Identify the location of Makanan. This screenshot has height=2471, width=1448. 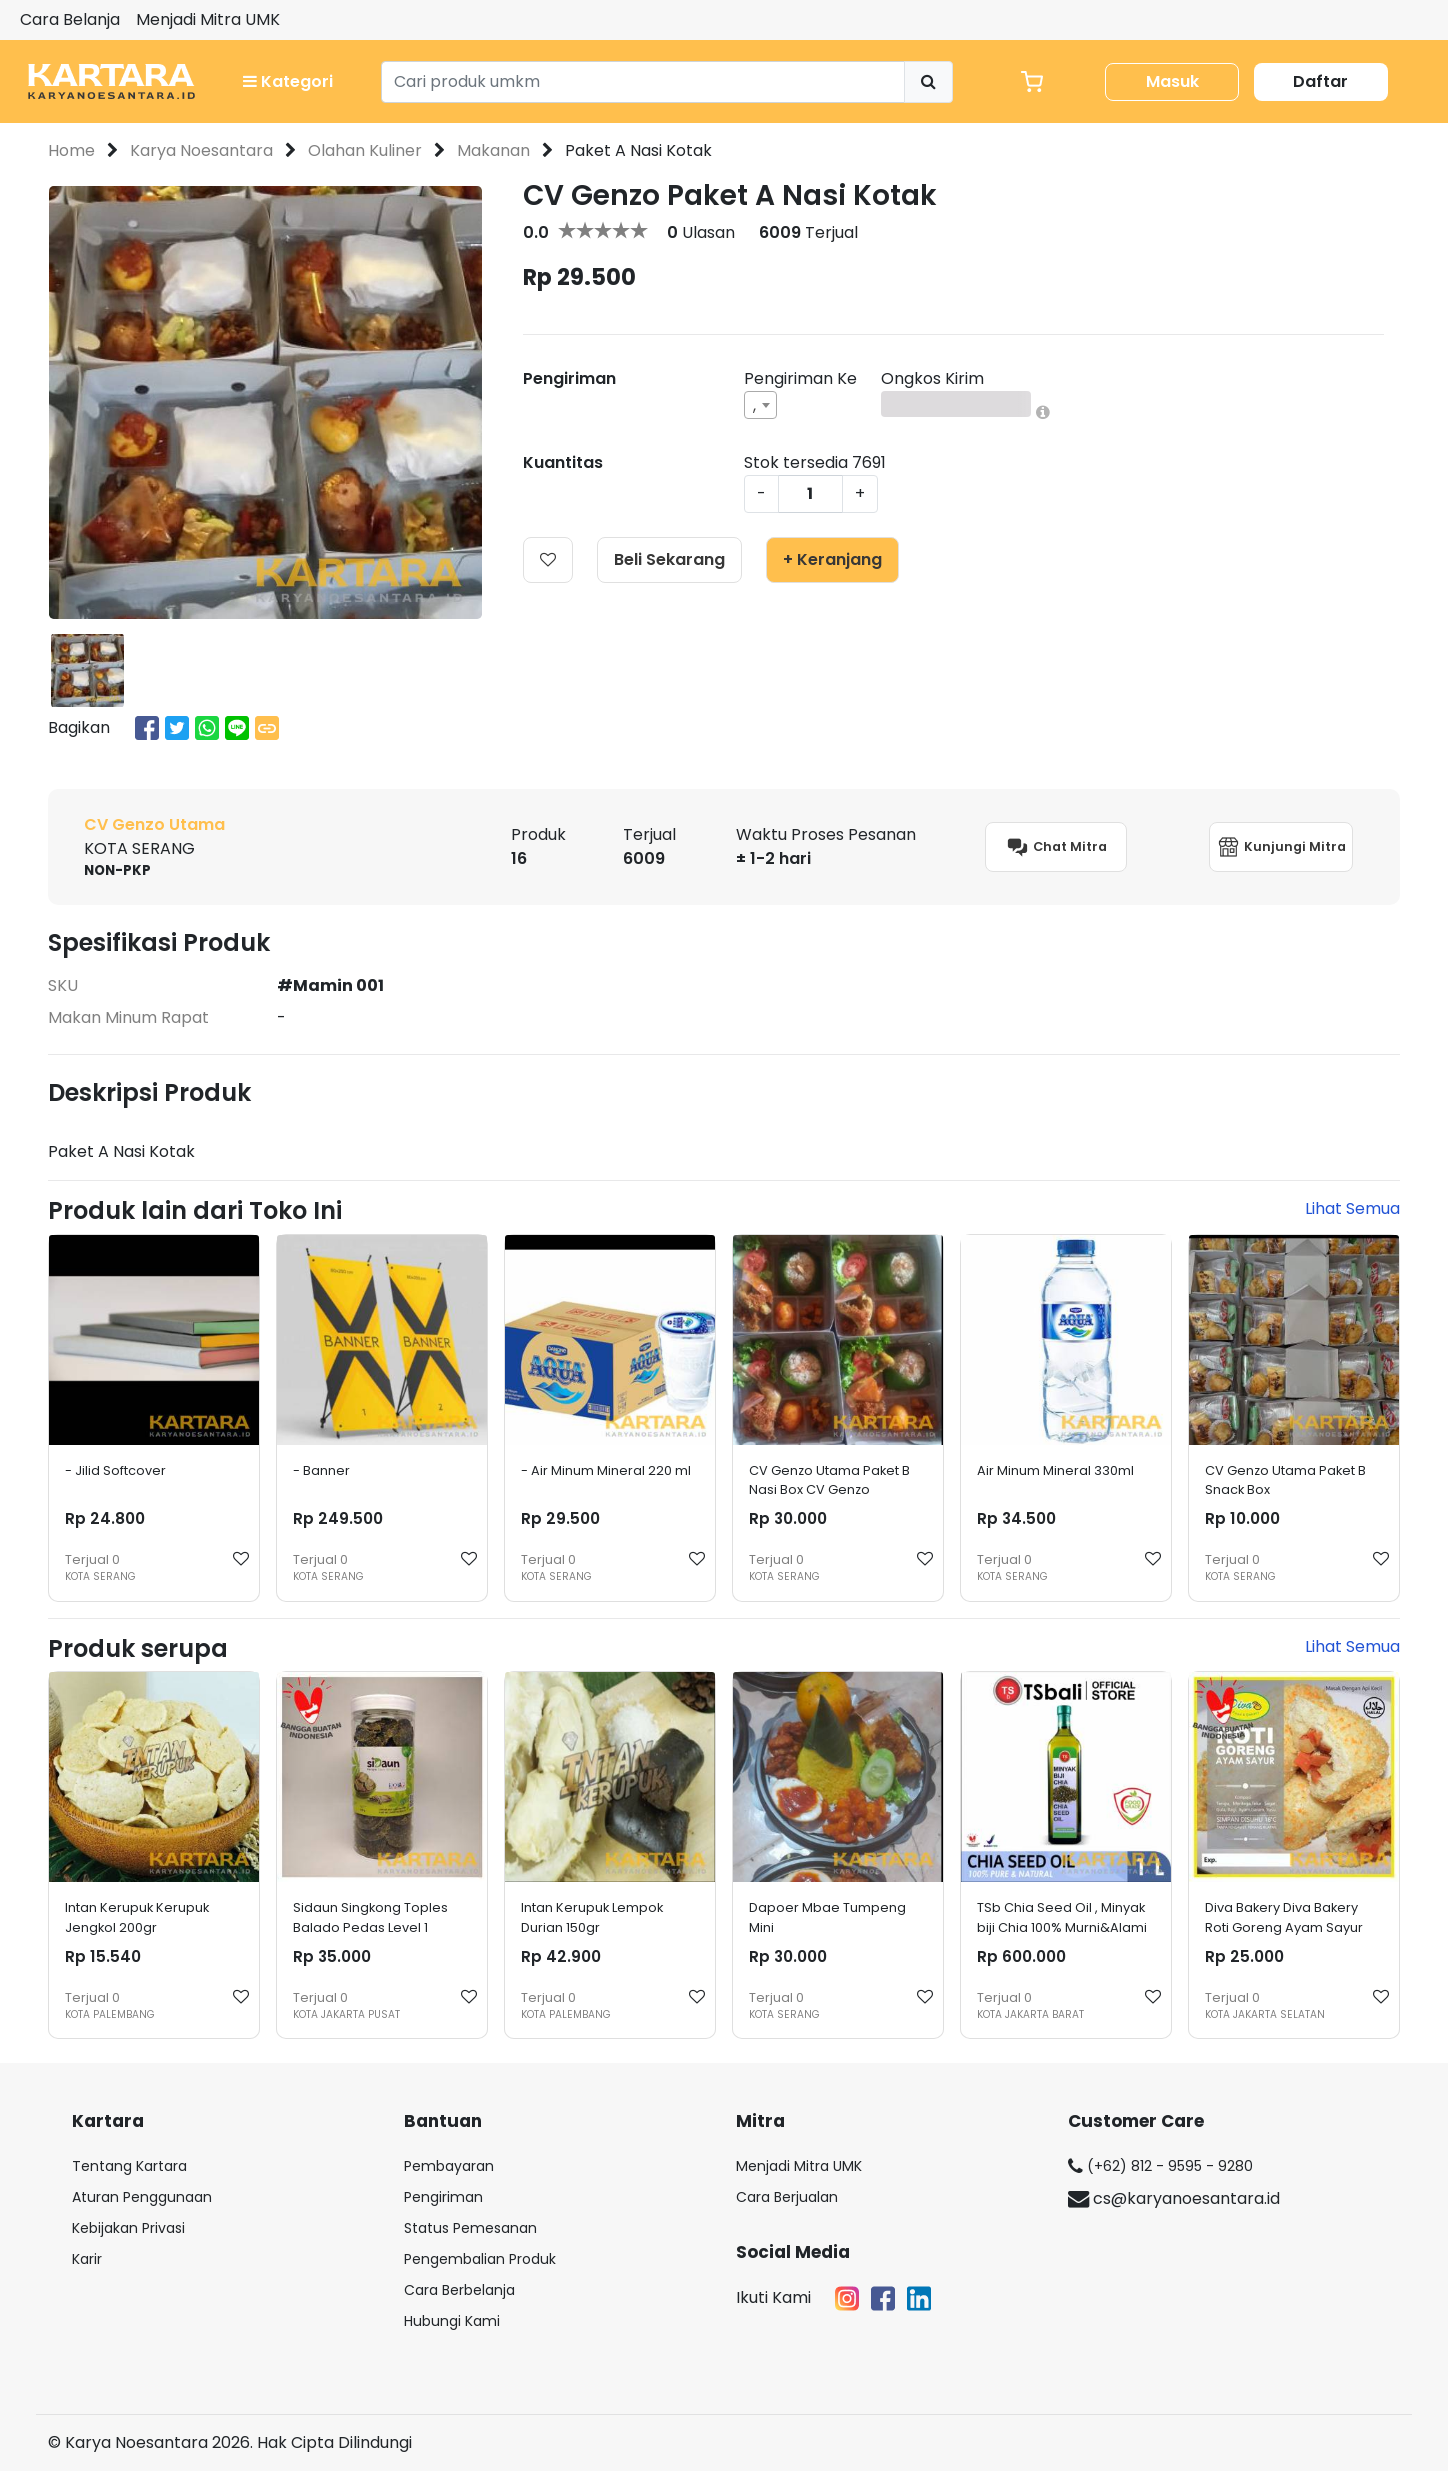
(493, 150).